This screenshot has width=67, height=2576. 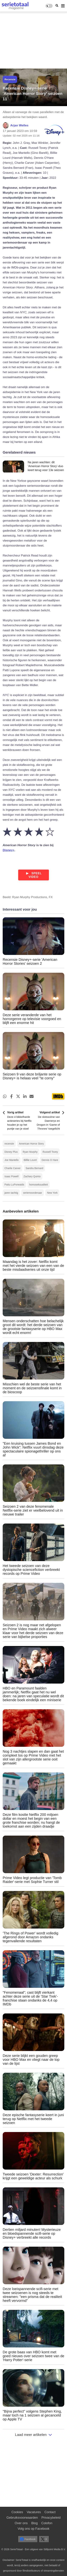 What do you see at coordinates (9, 1143) in the screenshot?
I see `recensie` at bounding box center [9, 1143].